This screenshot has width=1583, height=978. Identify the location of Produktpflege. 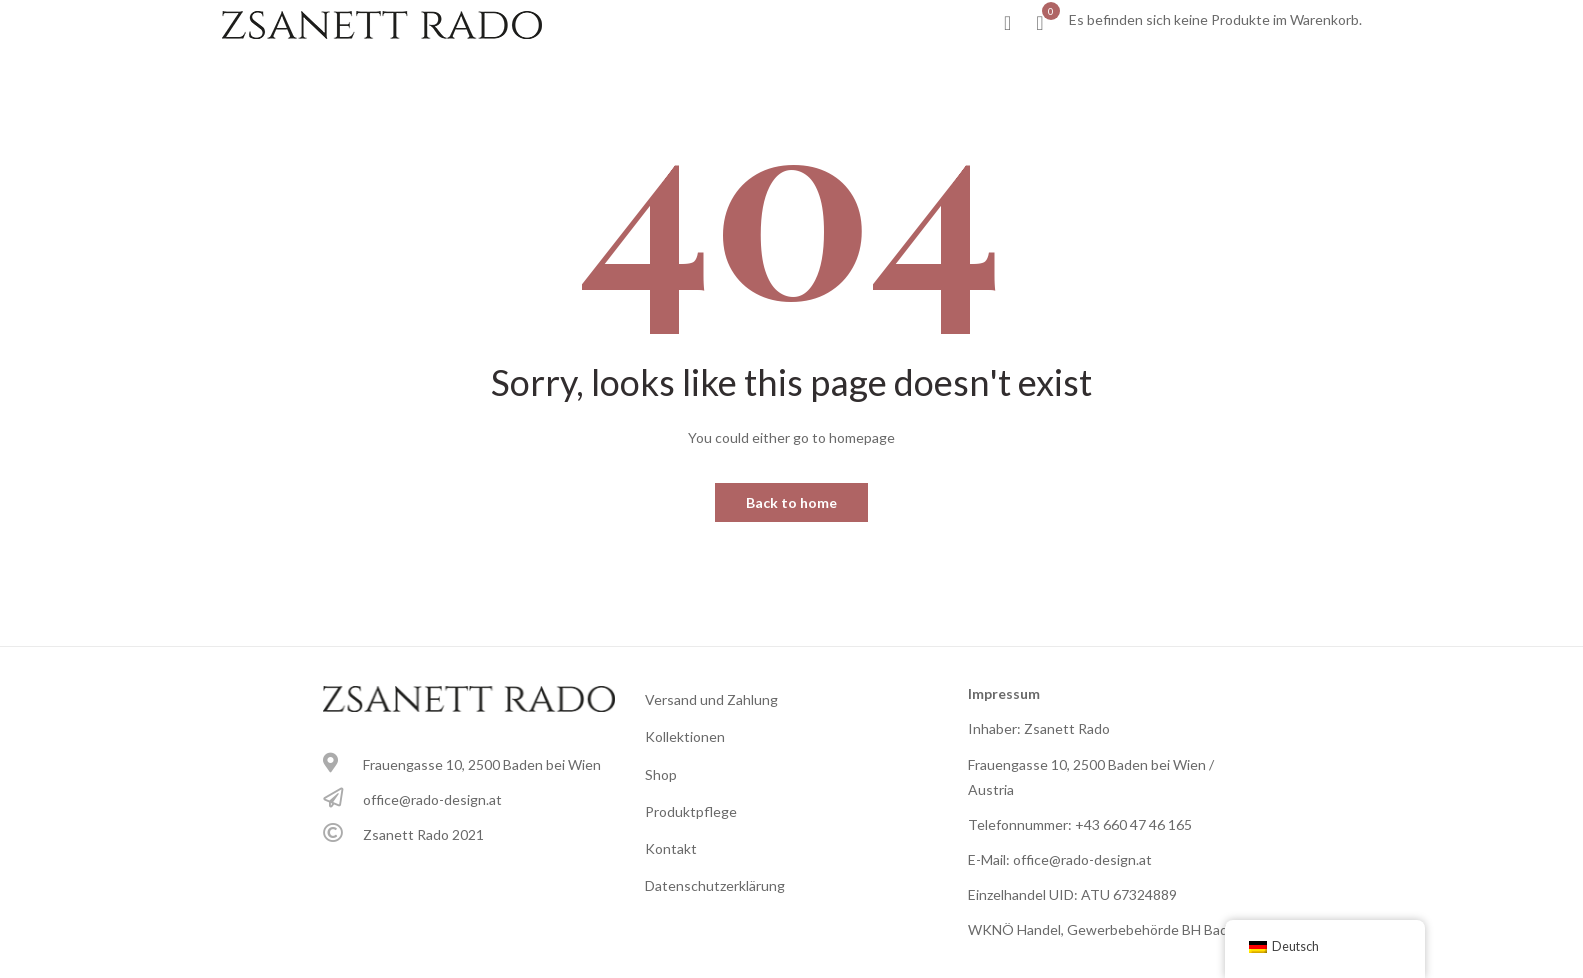
(691, 811).